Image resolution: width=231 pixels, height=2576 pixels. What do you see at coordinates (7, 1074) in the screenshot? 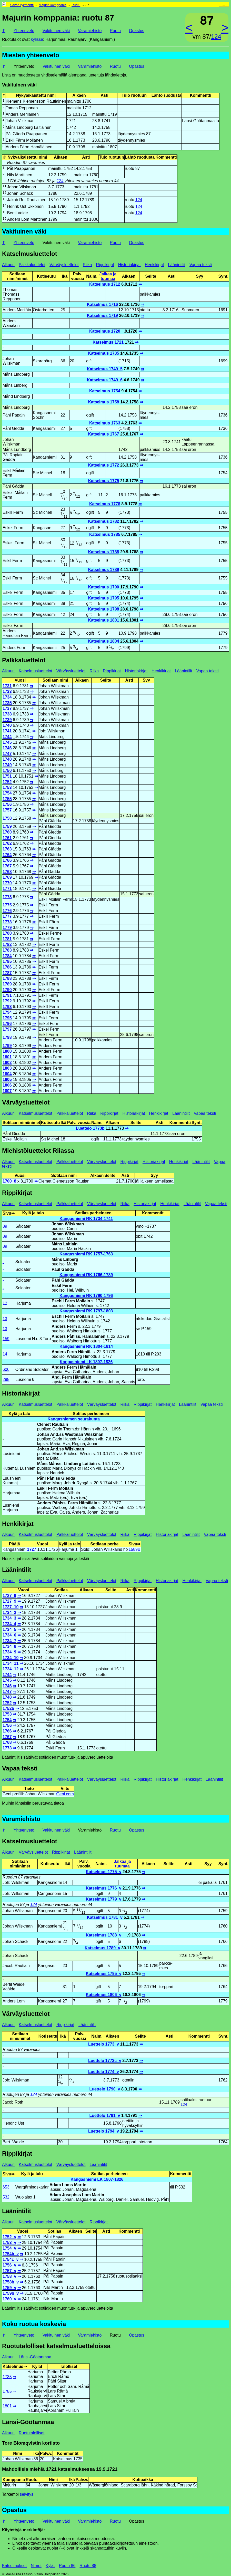
I see `1804` at bounding box center [7, 1074].